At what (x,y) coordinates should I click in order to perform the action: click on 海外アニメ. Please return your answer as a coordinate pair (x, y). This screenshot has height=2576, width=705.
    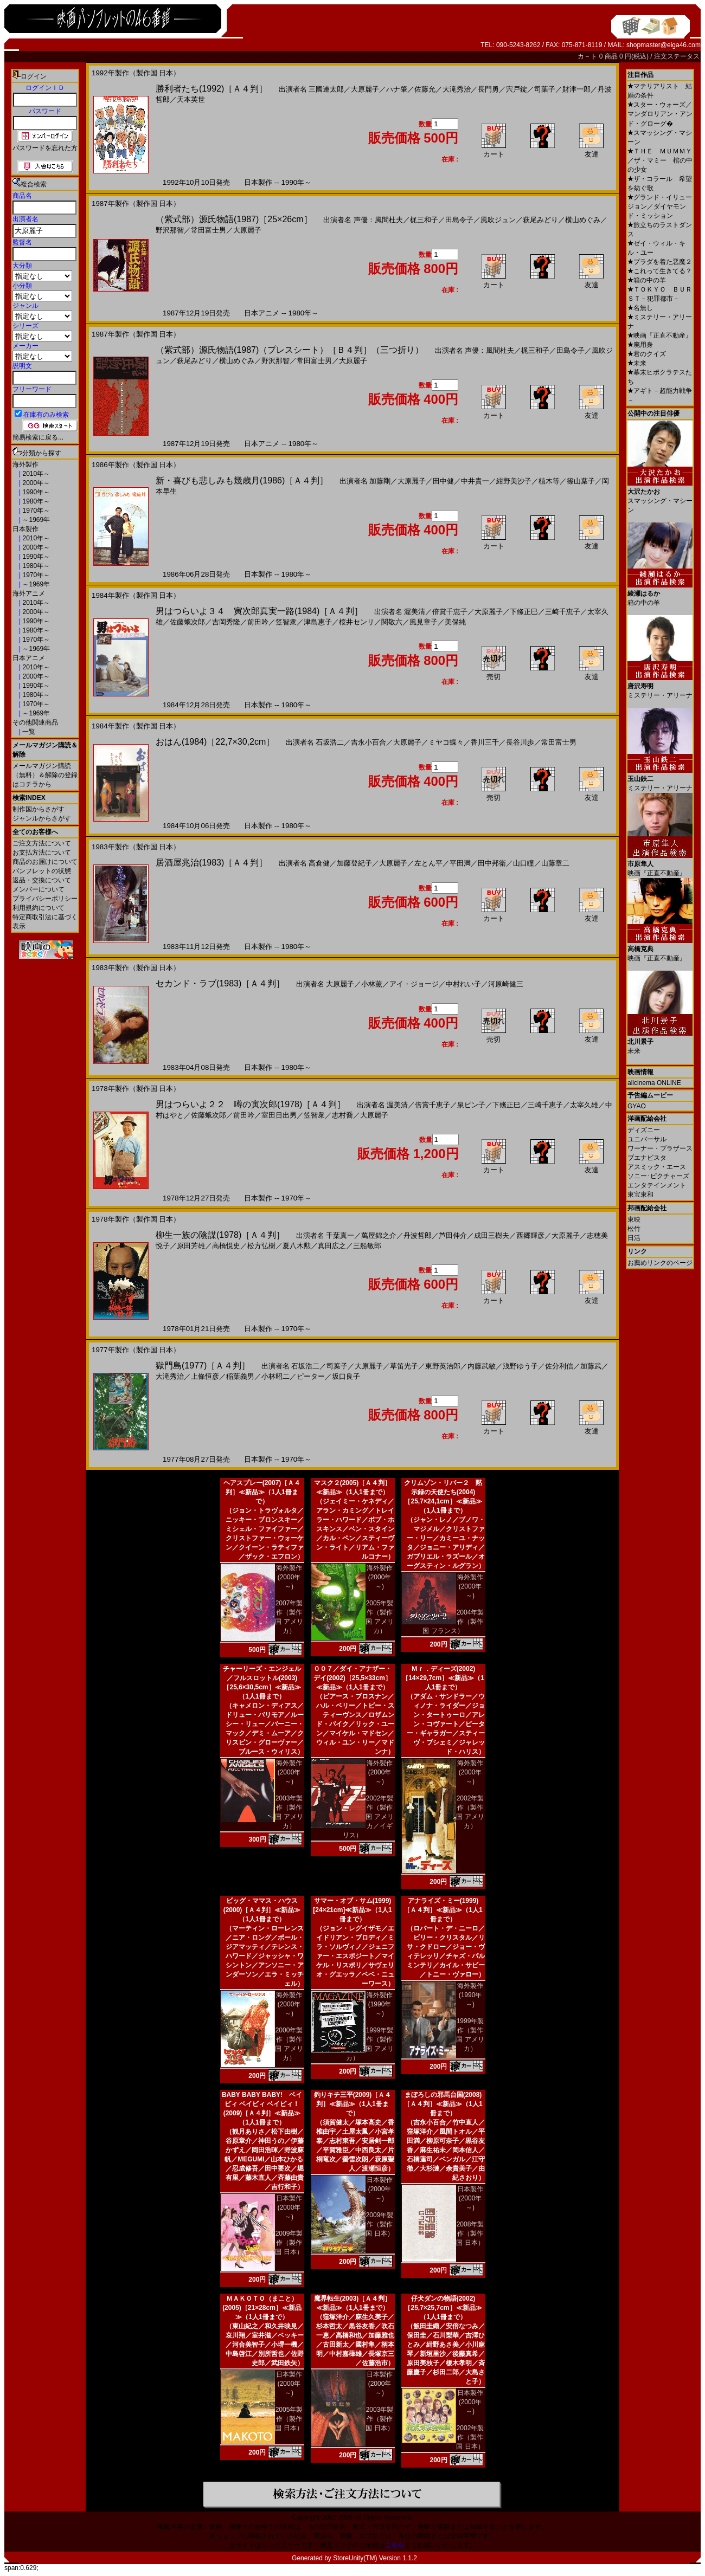
    Looking at the image, I should click on (28, 593).